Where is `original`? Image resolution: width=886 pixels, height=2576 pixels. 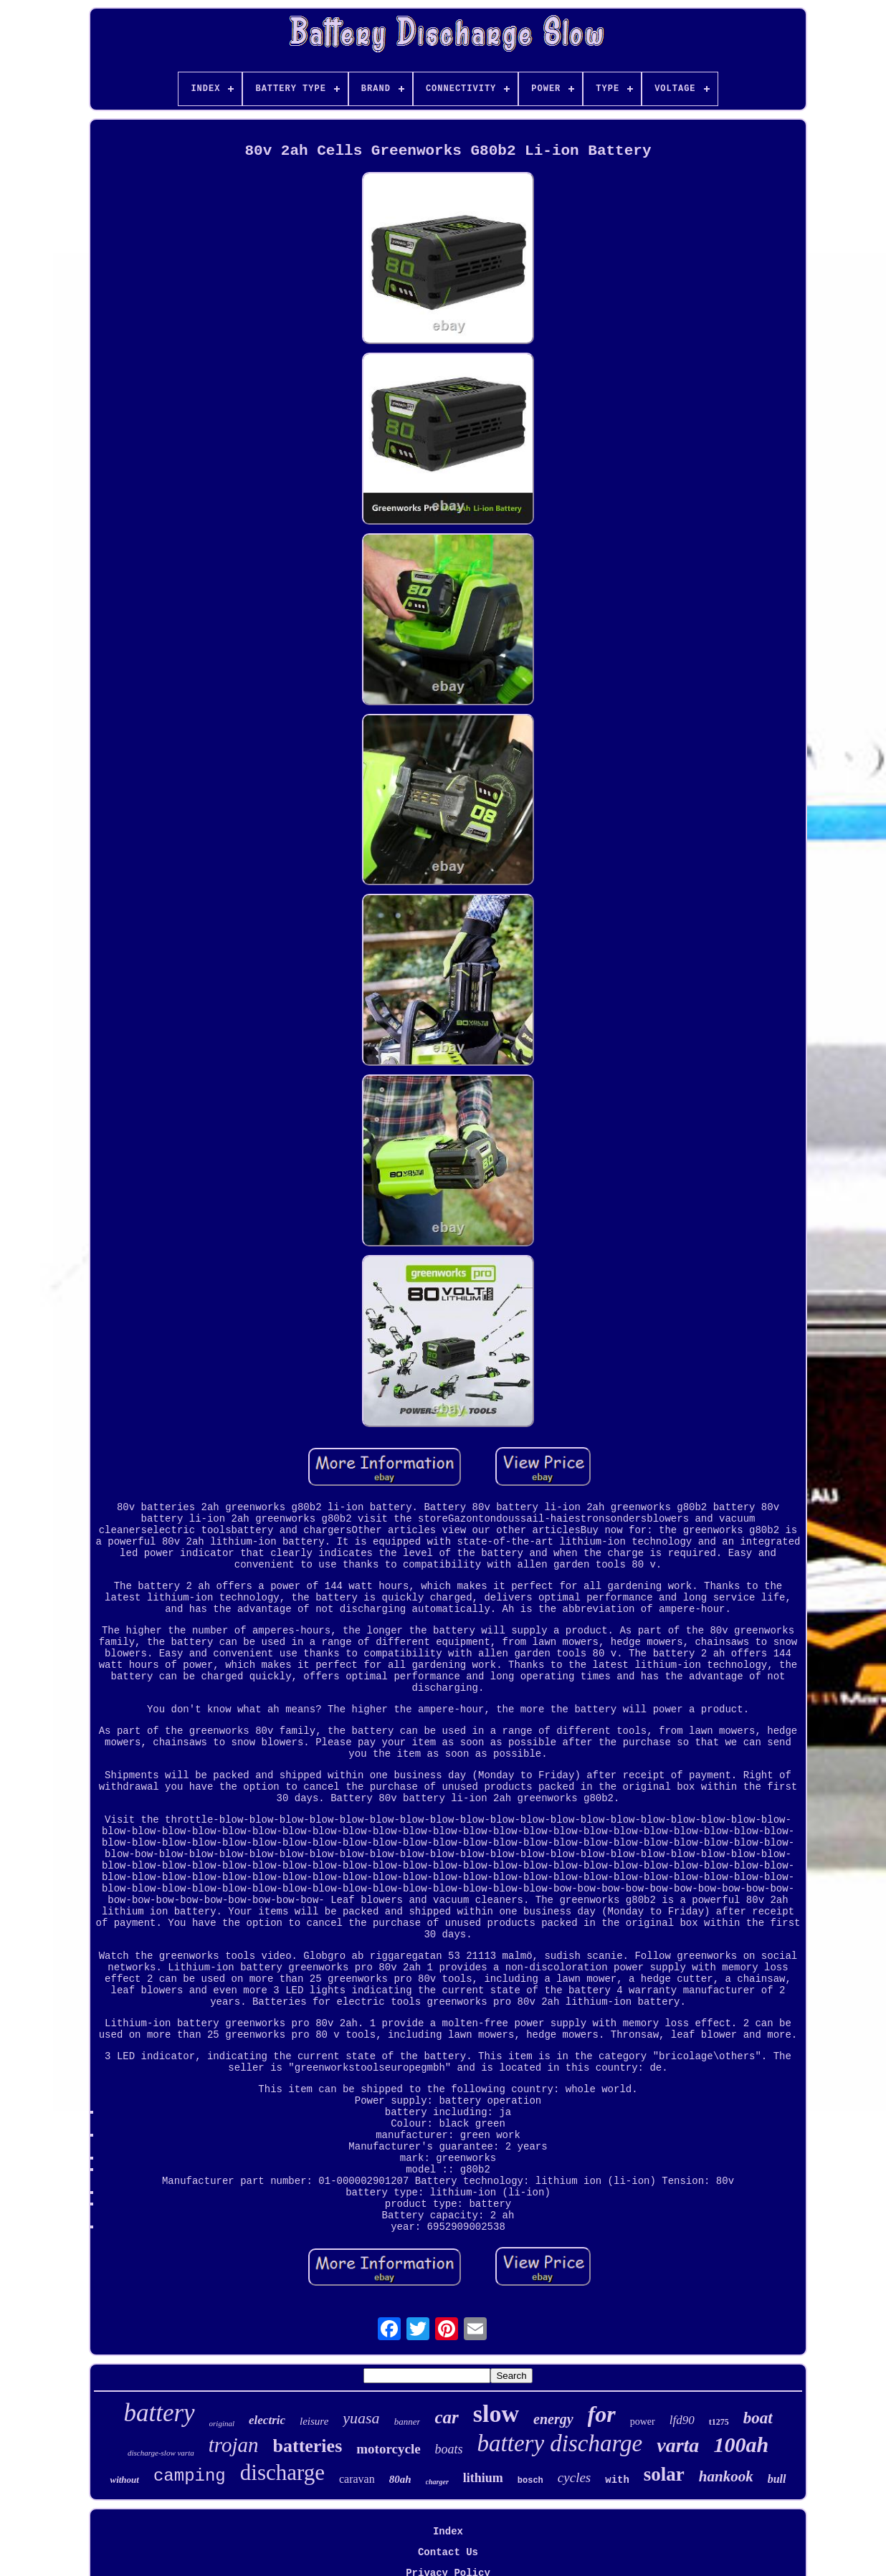
original is located at coordinates (221, 2423).